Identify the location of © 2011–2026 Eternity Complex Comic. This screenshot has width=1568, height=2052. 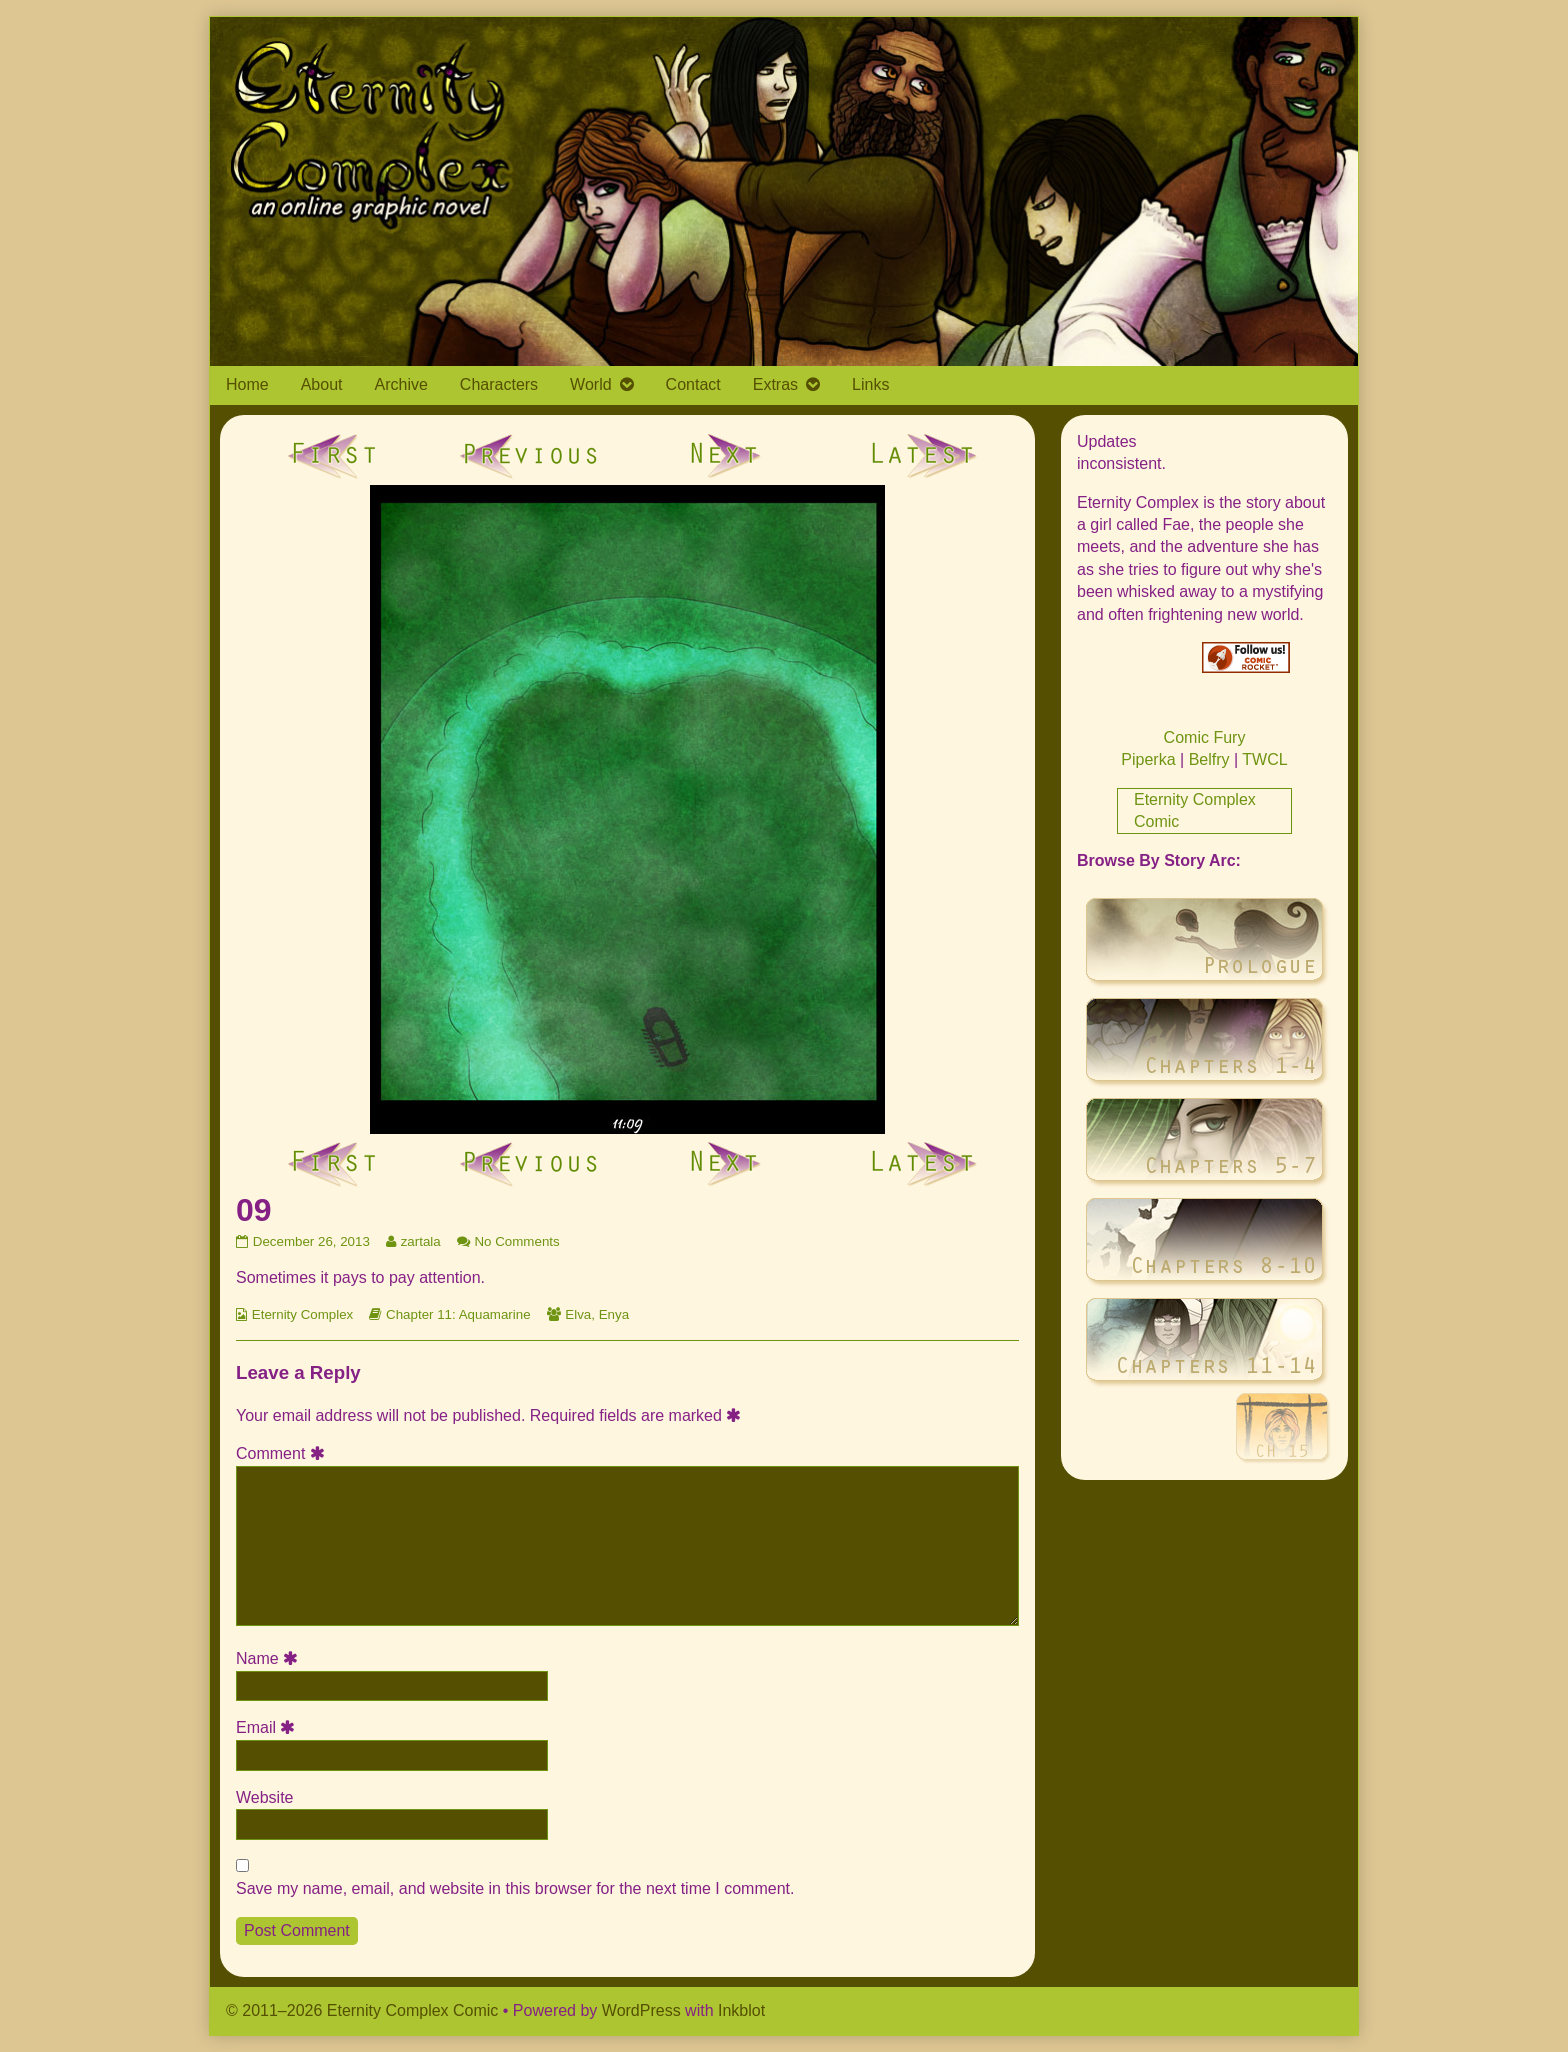
(362, 2010).